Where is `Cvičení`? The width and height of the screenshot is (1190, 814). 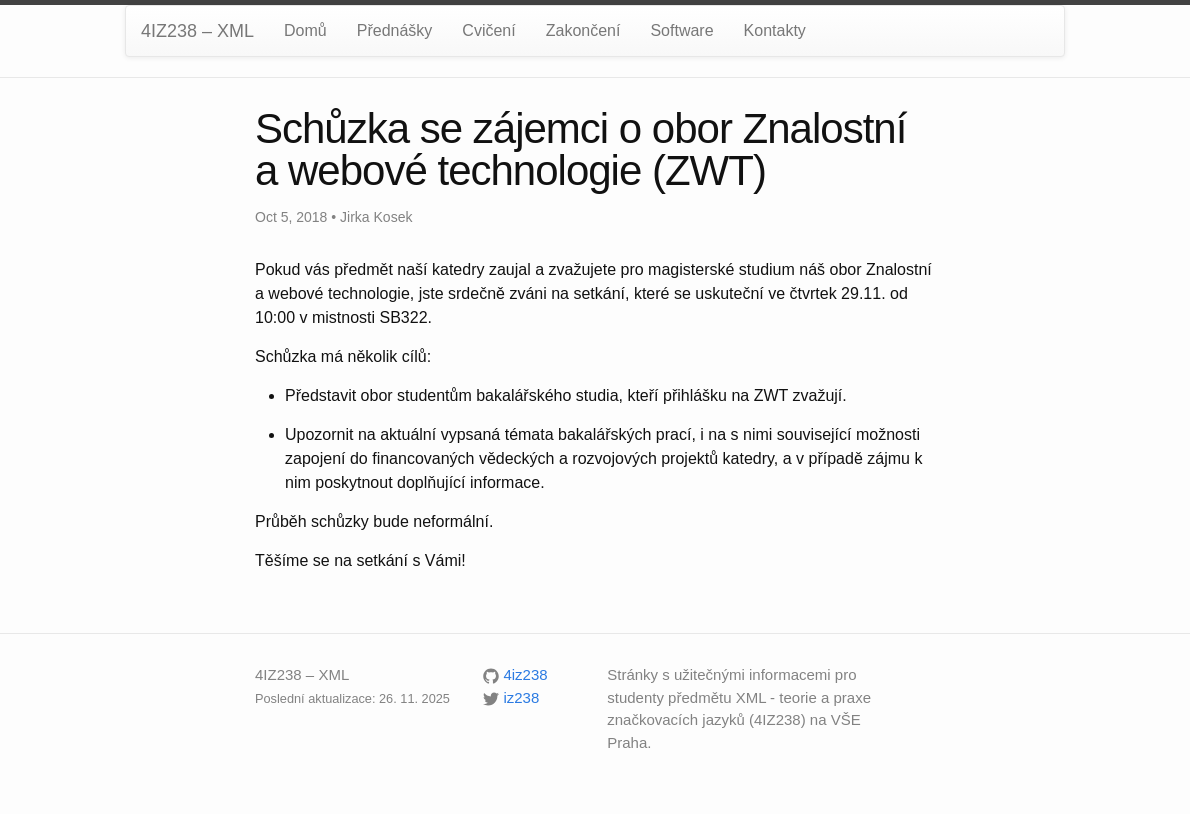 Cvičení is located at coordinates (488, 30).